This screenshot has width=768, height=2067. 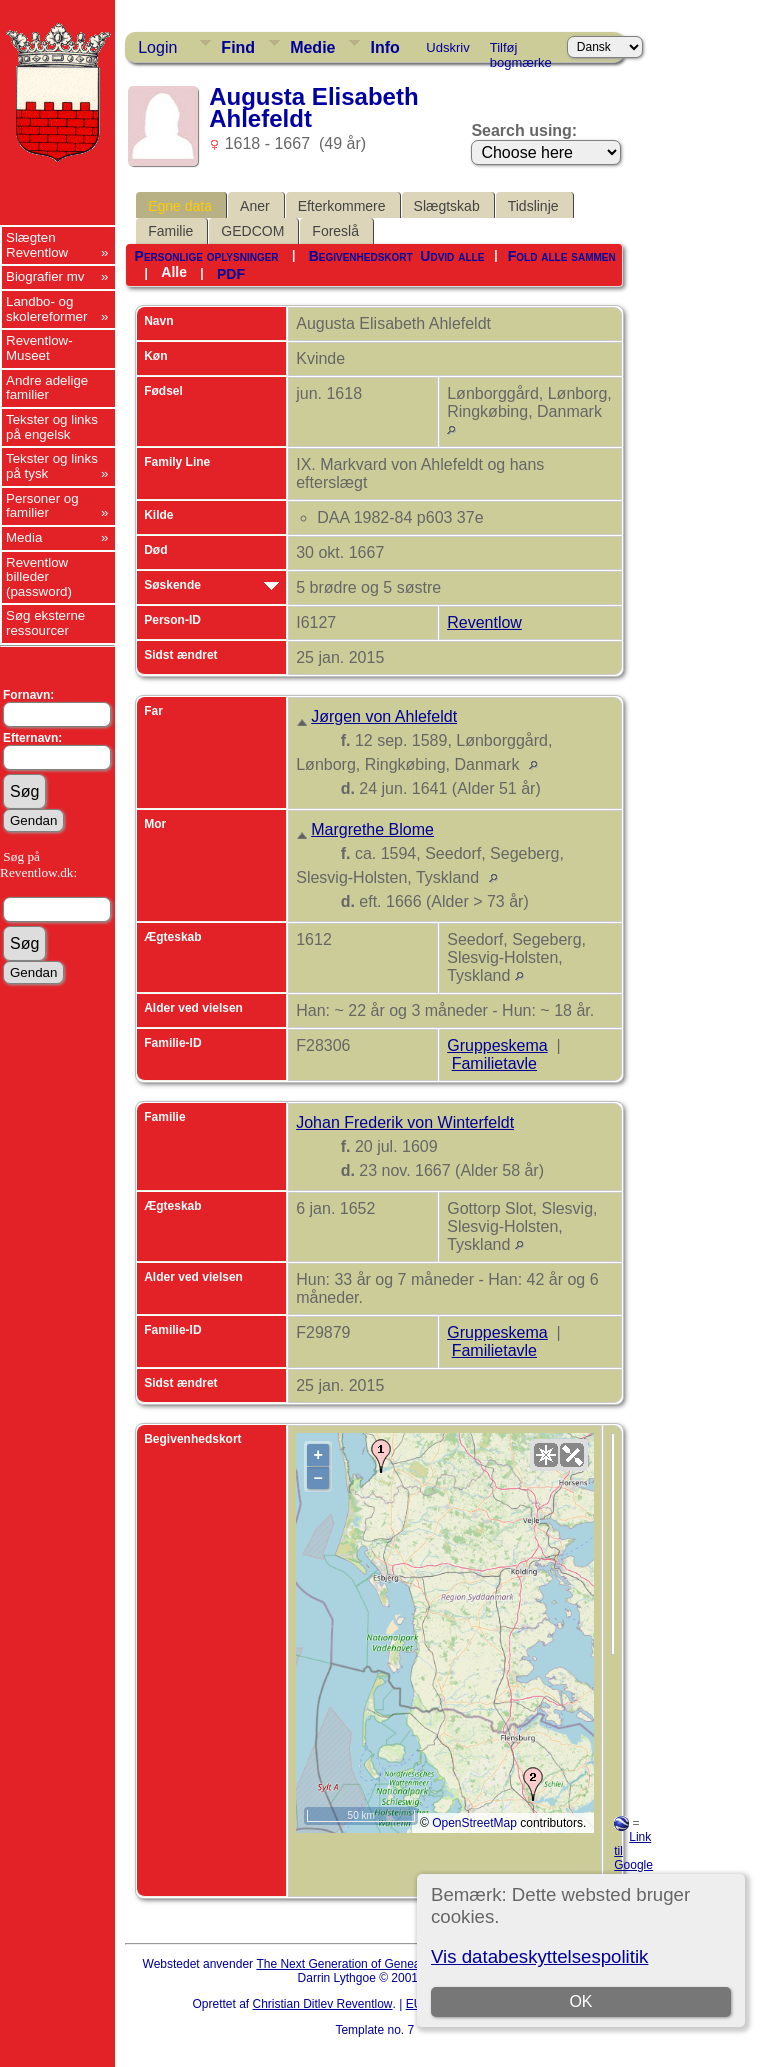 I want to click on Tidslinje, so click(x=533, y=206).